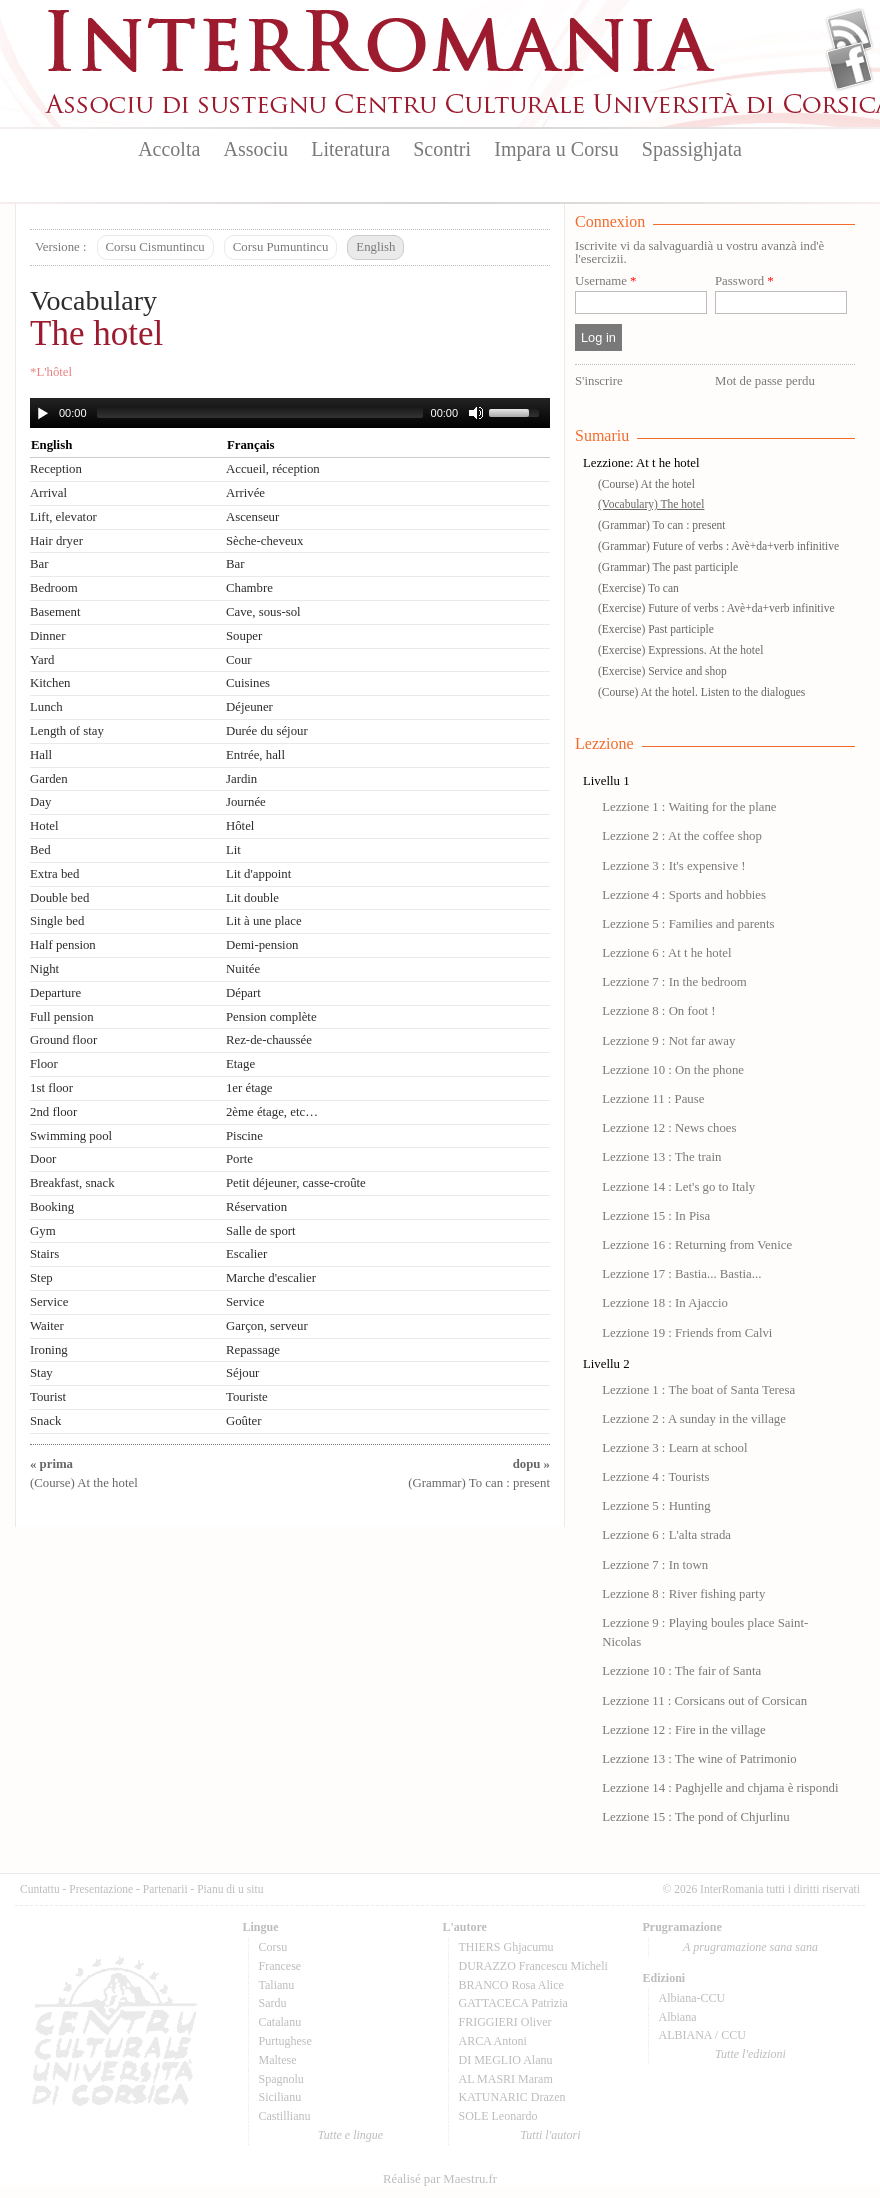  Describe the element at coordinates (96, 333) in the screenshot. I see `The hotel` at that location.